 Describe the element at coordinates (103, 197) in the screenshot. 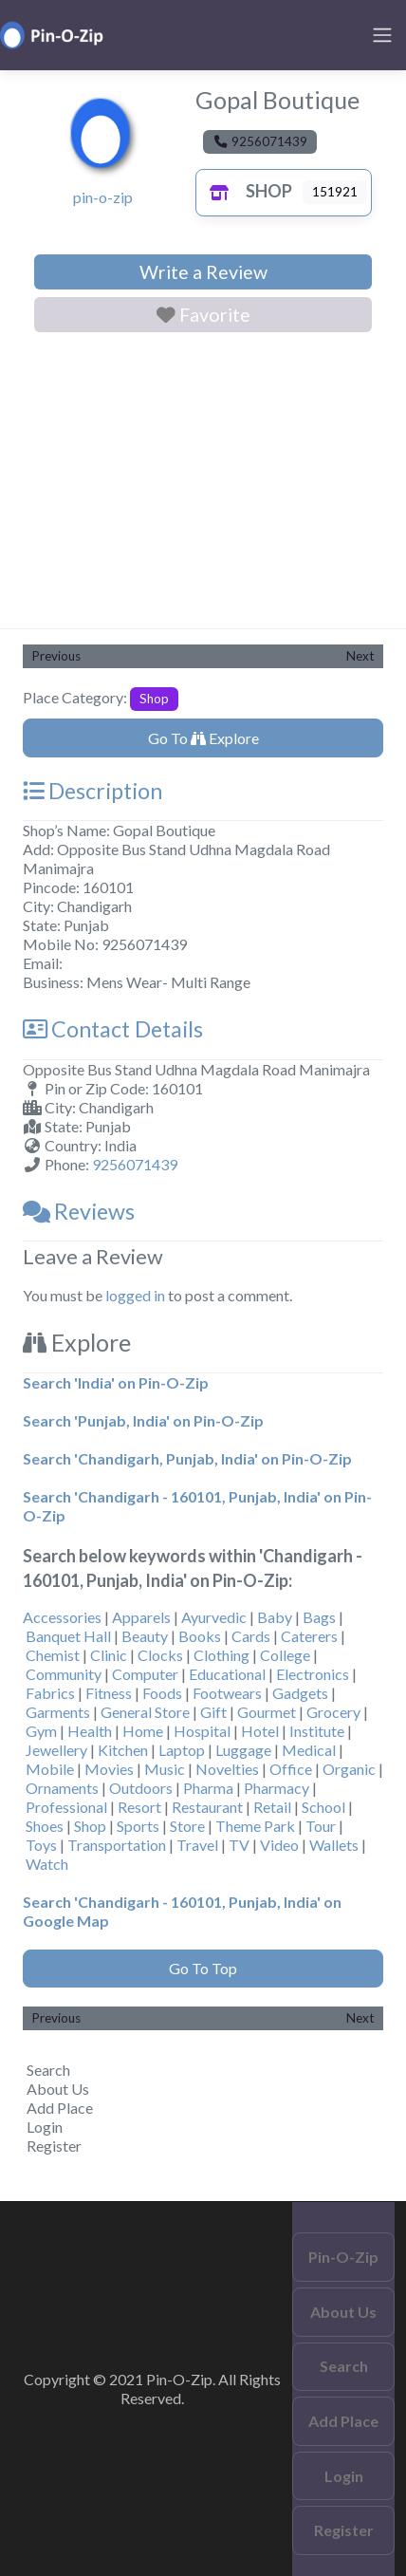

I see `pin-o-zip` at that location.